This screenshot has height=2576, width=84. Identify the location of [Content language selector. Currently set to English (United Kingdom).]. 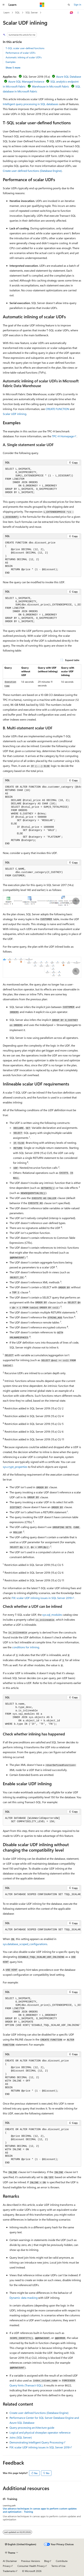
(20, 2544).